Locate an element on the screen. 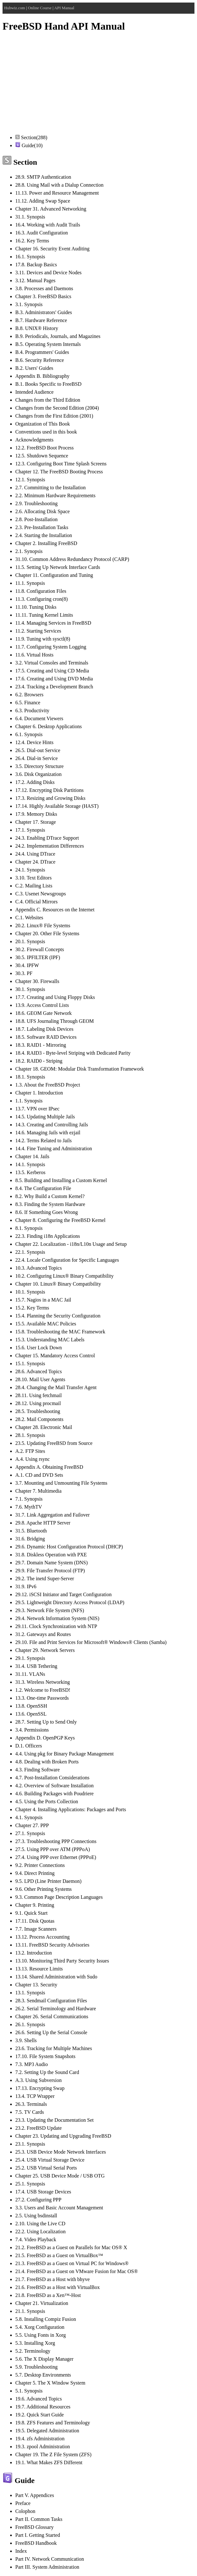 The image size is (197, 2576). 3.9. Shells is located at coordinates (26, 2040).